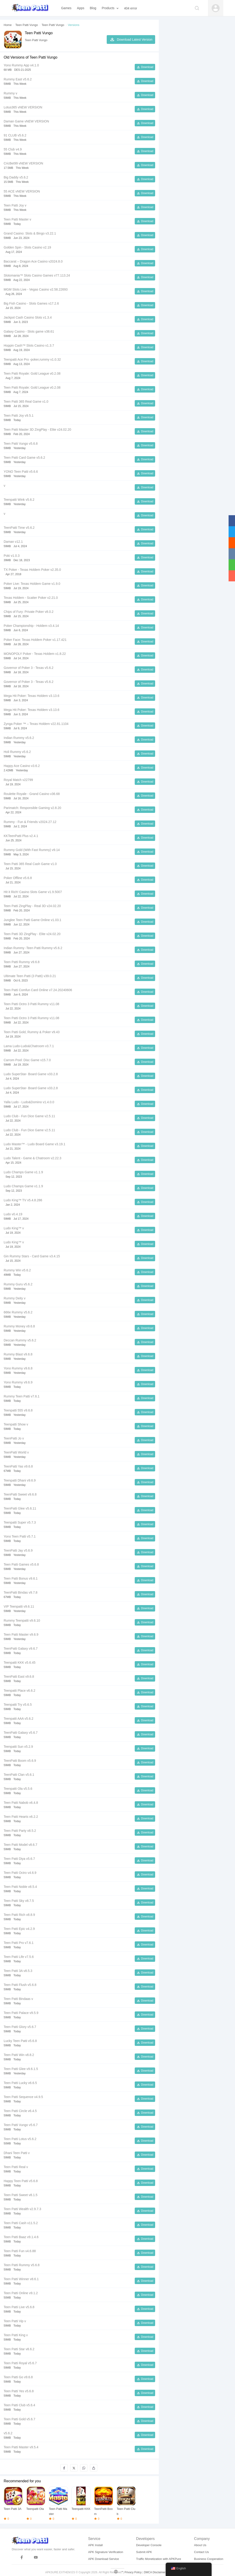 The width and height of the screenshot is (235, 2576). Describe the element at coordinates (105, 2552) in the screenshot. I see `APK Signature Verification` at that location.